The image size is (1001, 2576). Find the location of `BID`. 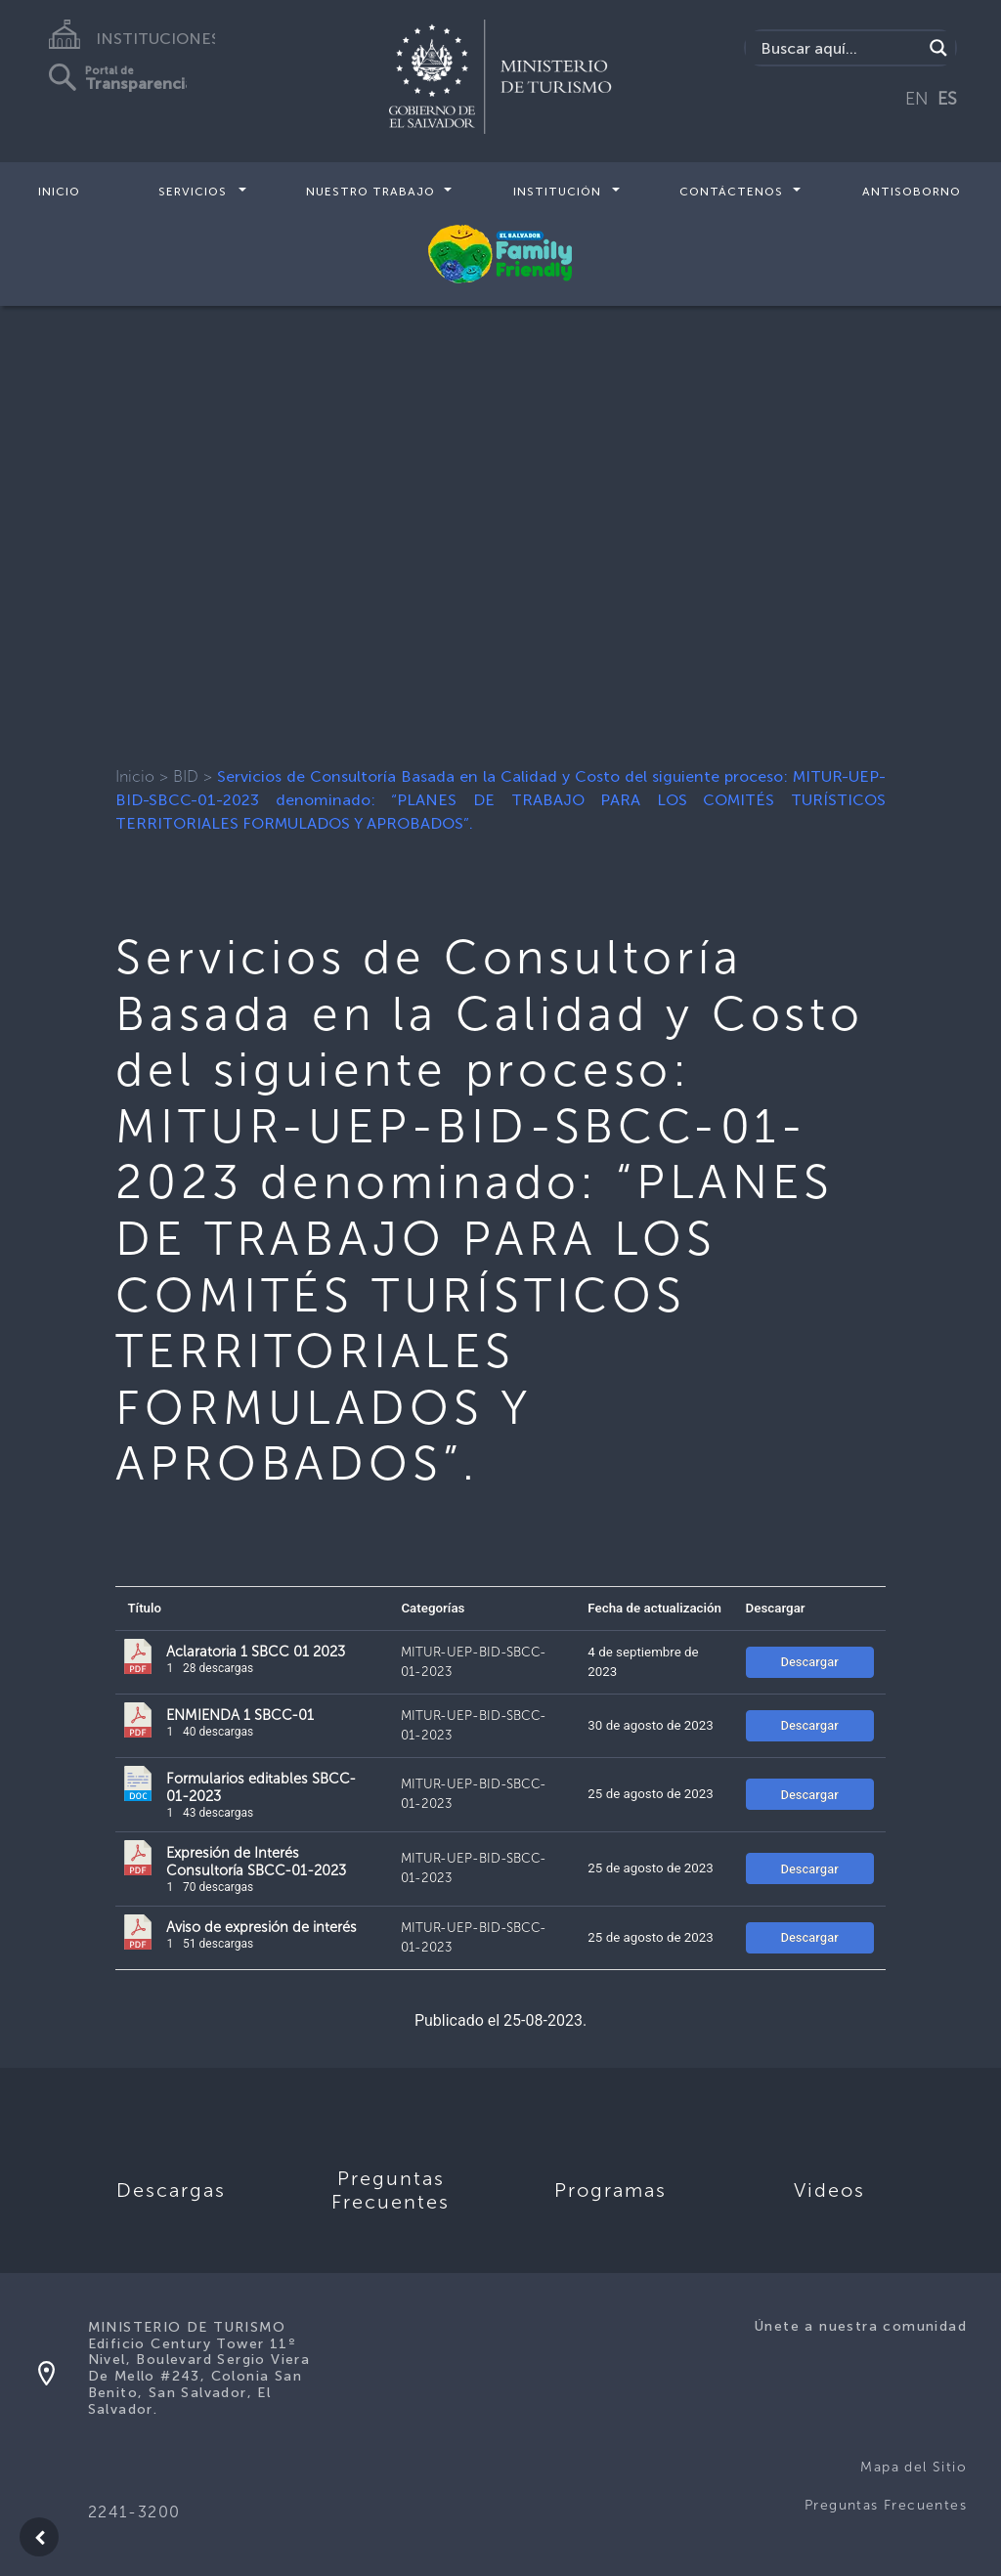

BID is located at coordinates (185, 776).